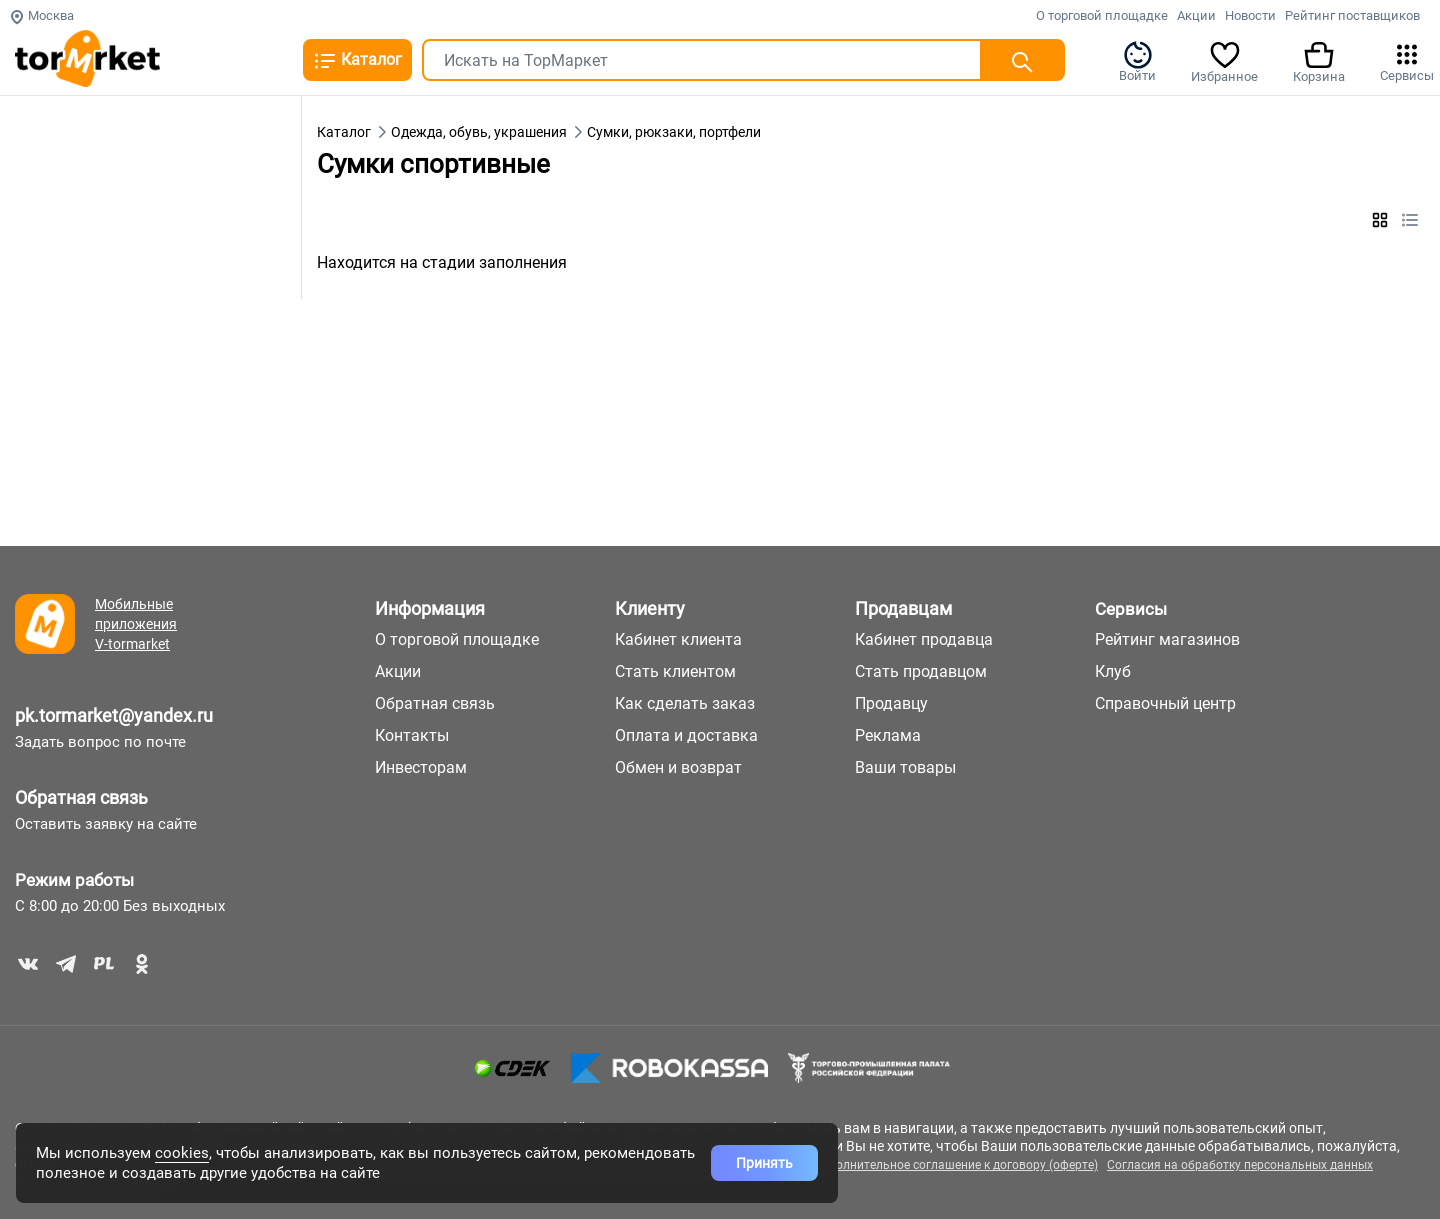 The width and height of the screenshot is (1440, 1219). I want to click on Стать клиентом, so click(675, 671).